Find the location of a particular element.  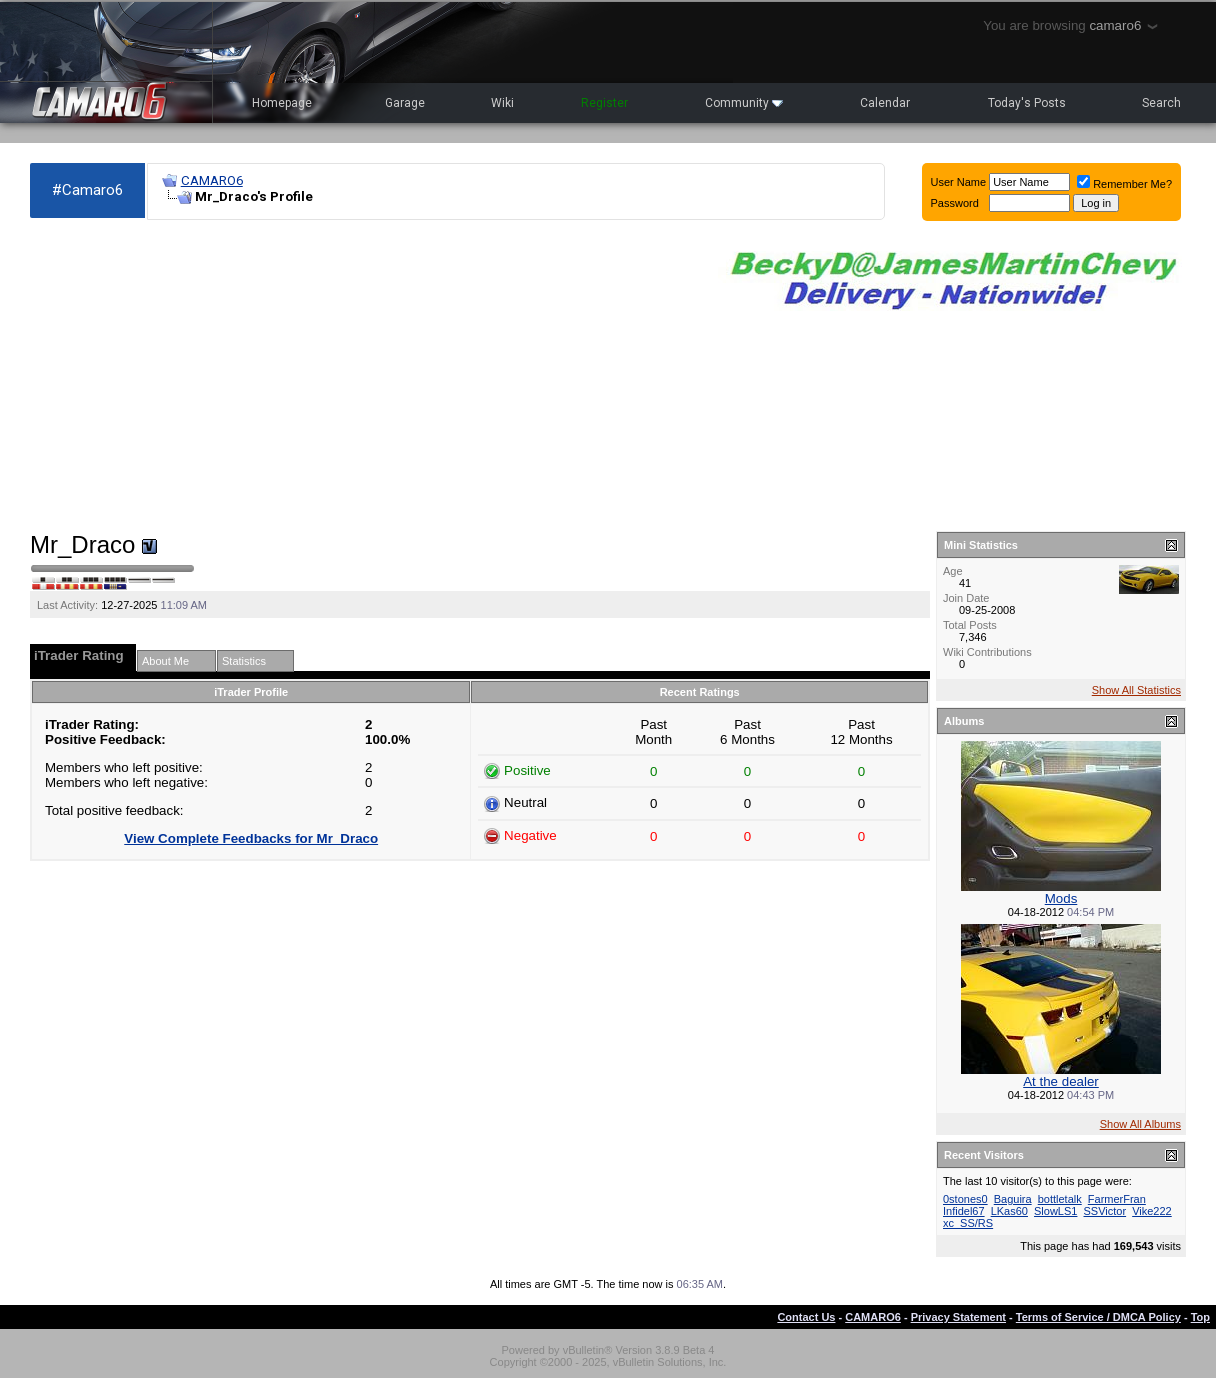

FarmerFran is located at coordinates (1117, 1199).